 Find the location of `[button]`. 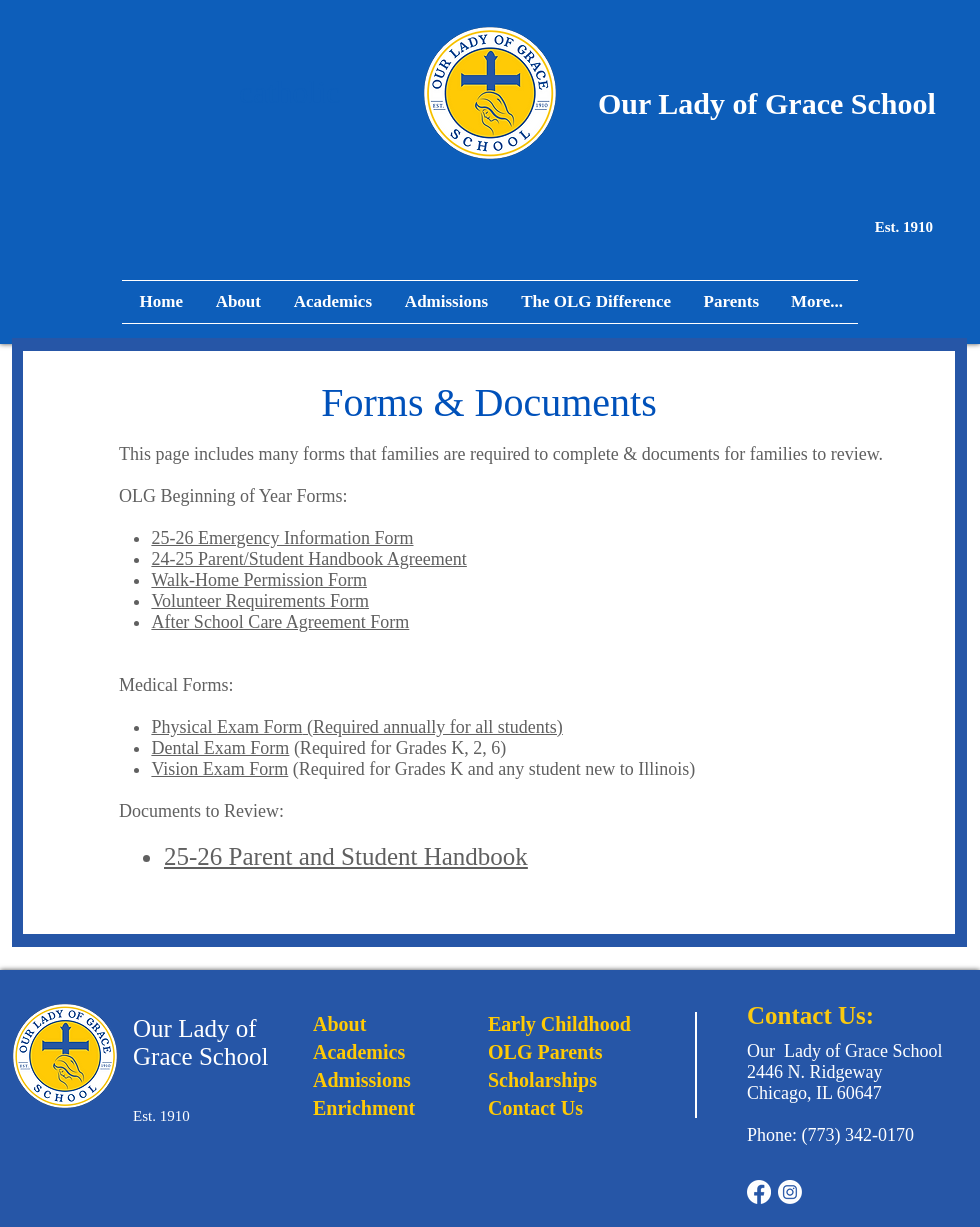

[button] is located at coordinates (730, 302).